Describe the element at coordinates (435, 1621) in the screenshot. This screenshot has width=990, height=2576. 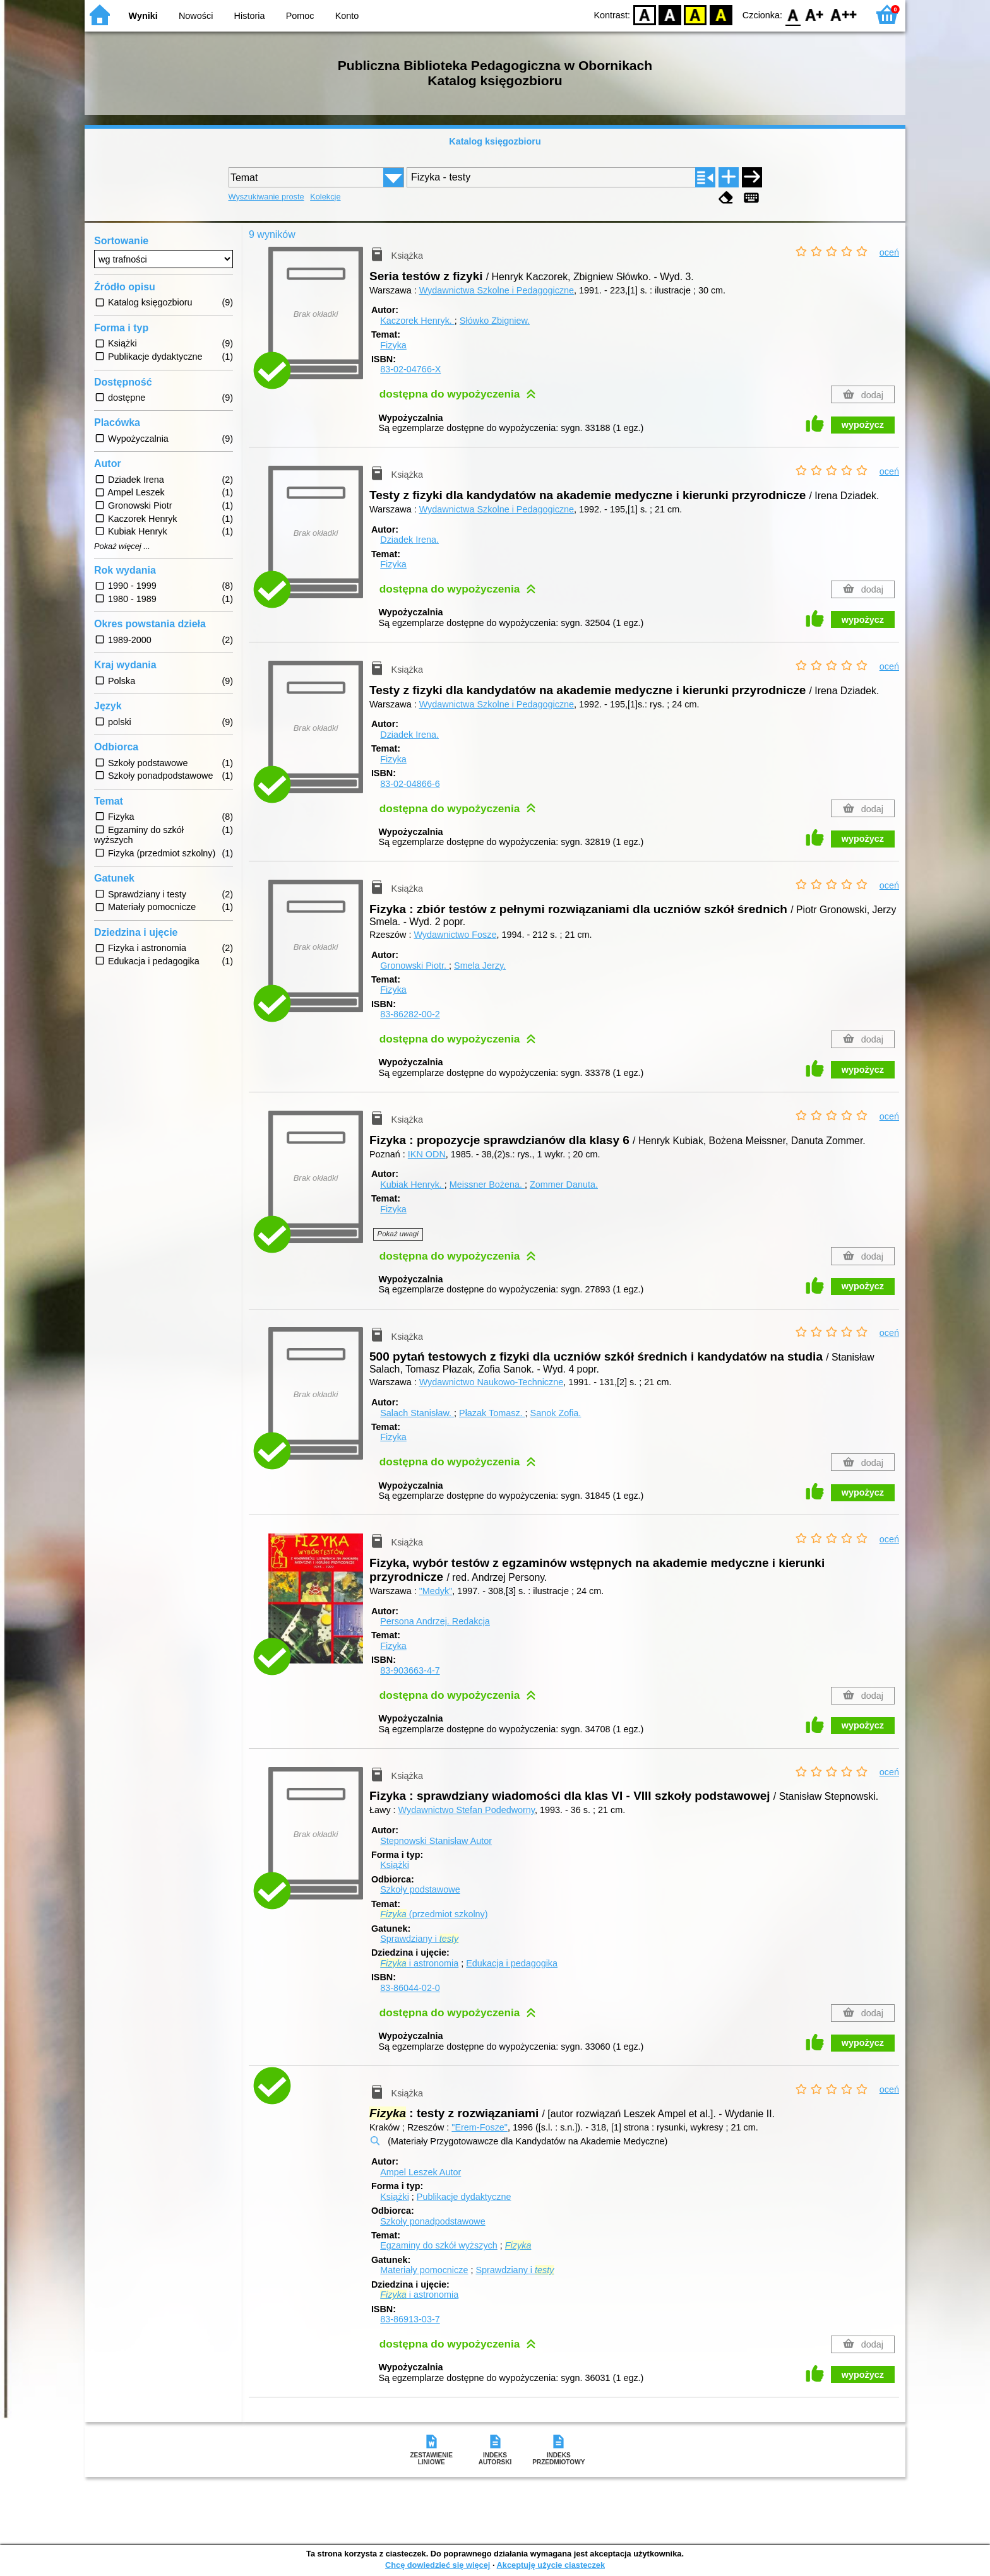
I see `Persona Andrzej.` at that location.